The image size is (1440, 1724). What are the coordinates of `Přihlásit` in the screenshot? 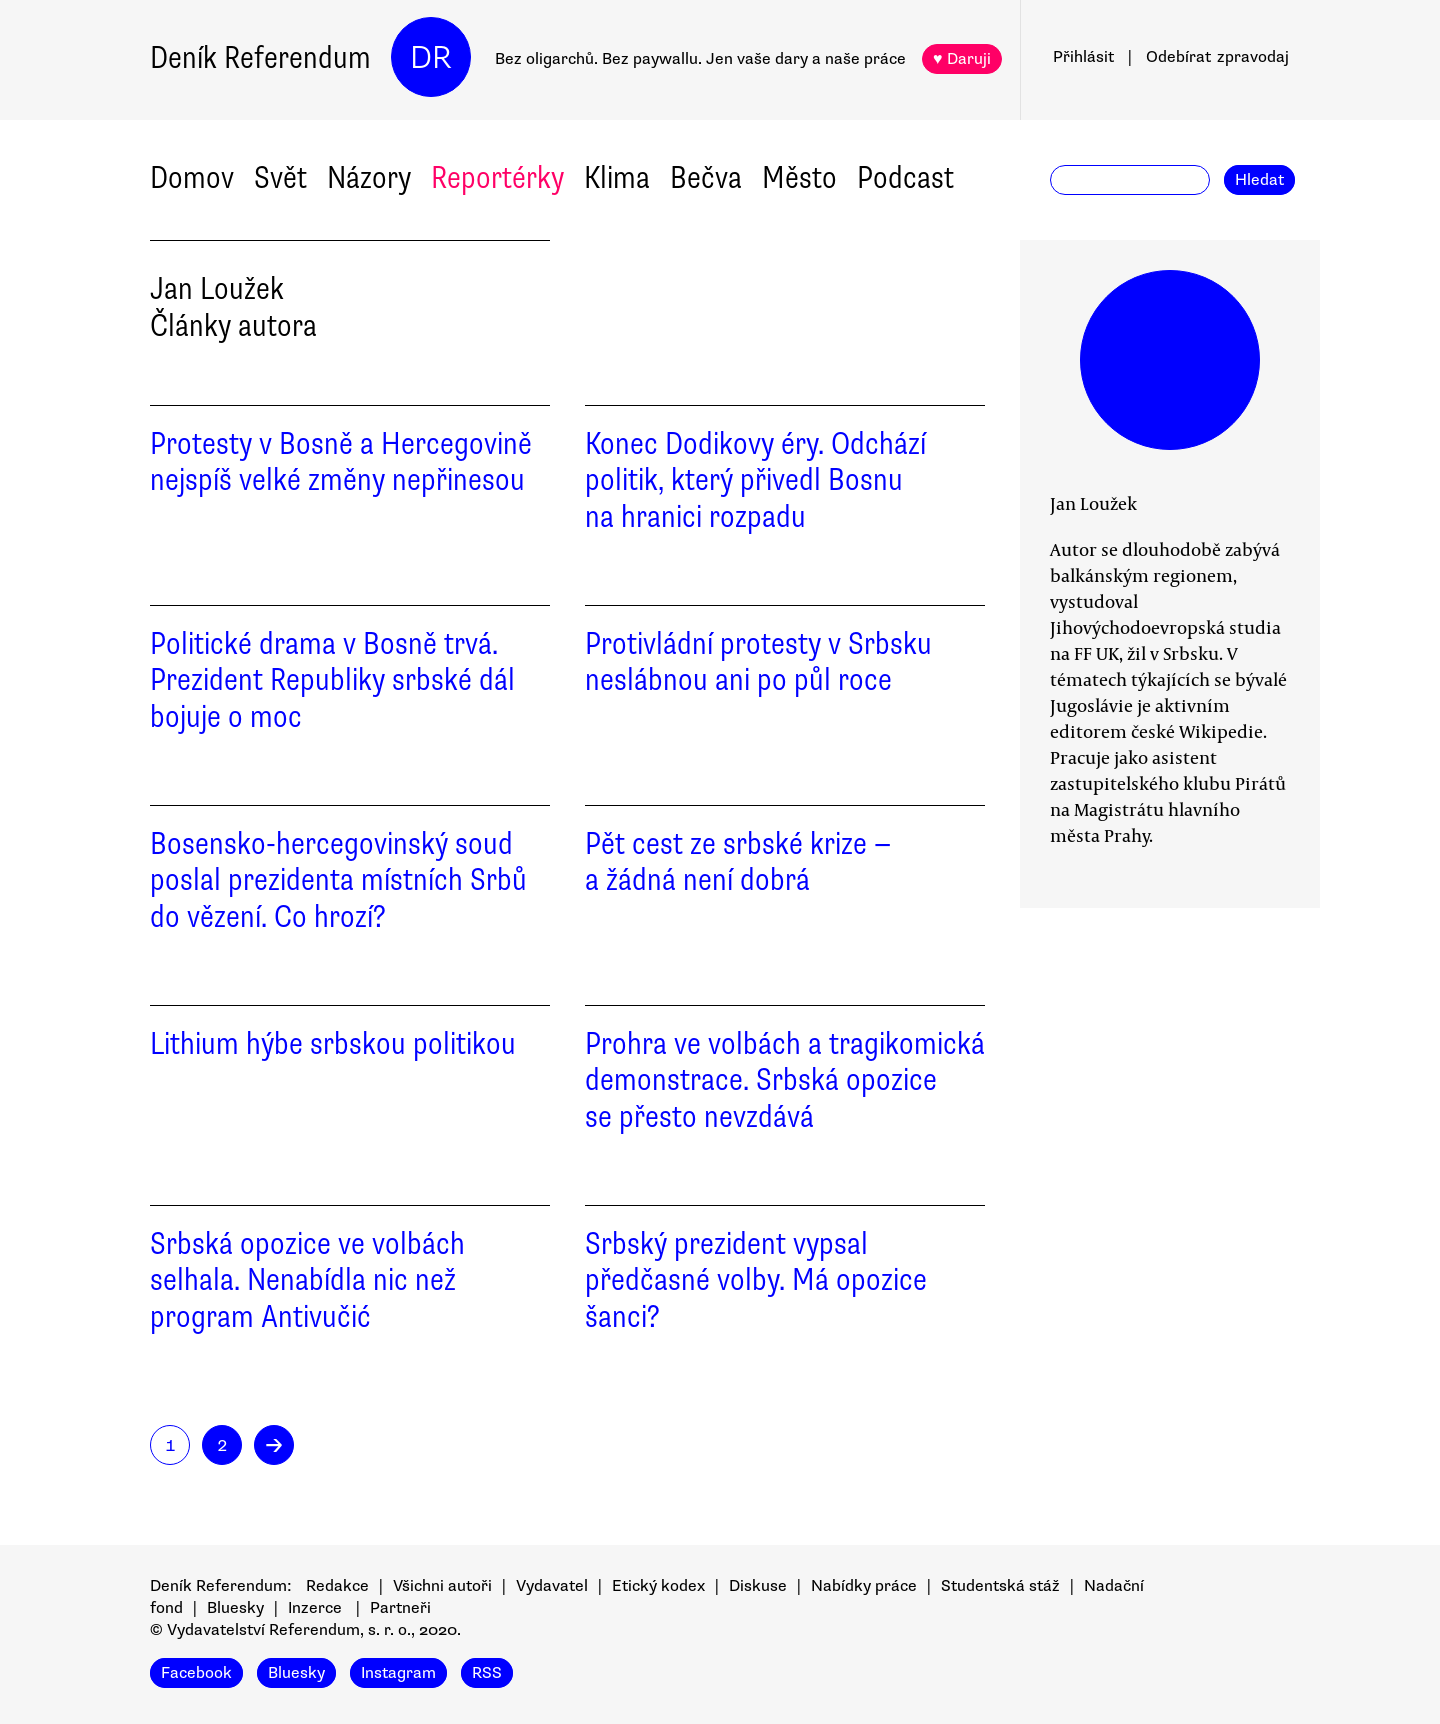 It's located at (1083, 57).